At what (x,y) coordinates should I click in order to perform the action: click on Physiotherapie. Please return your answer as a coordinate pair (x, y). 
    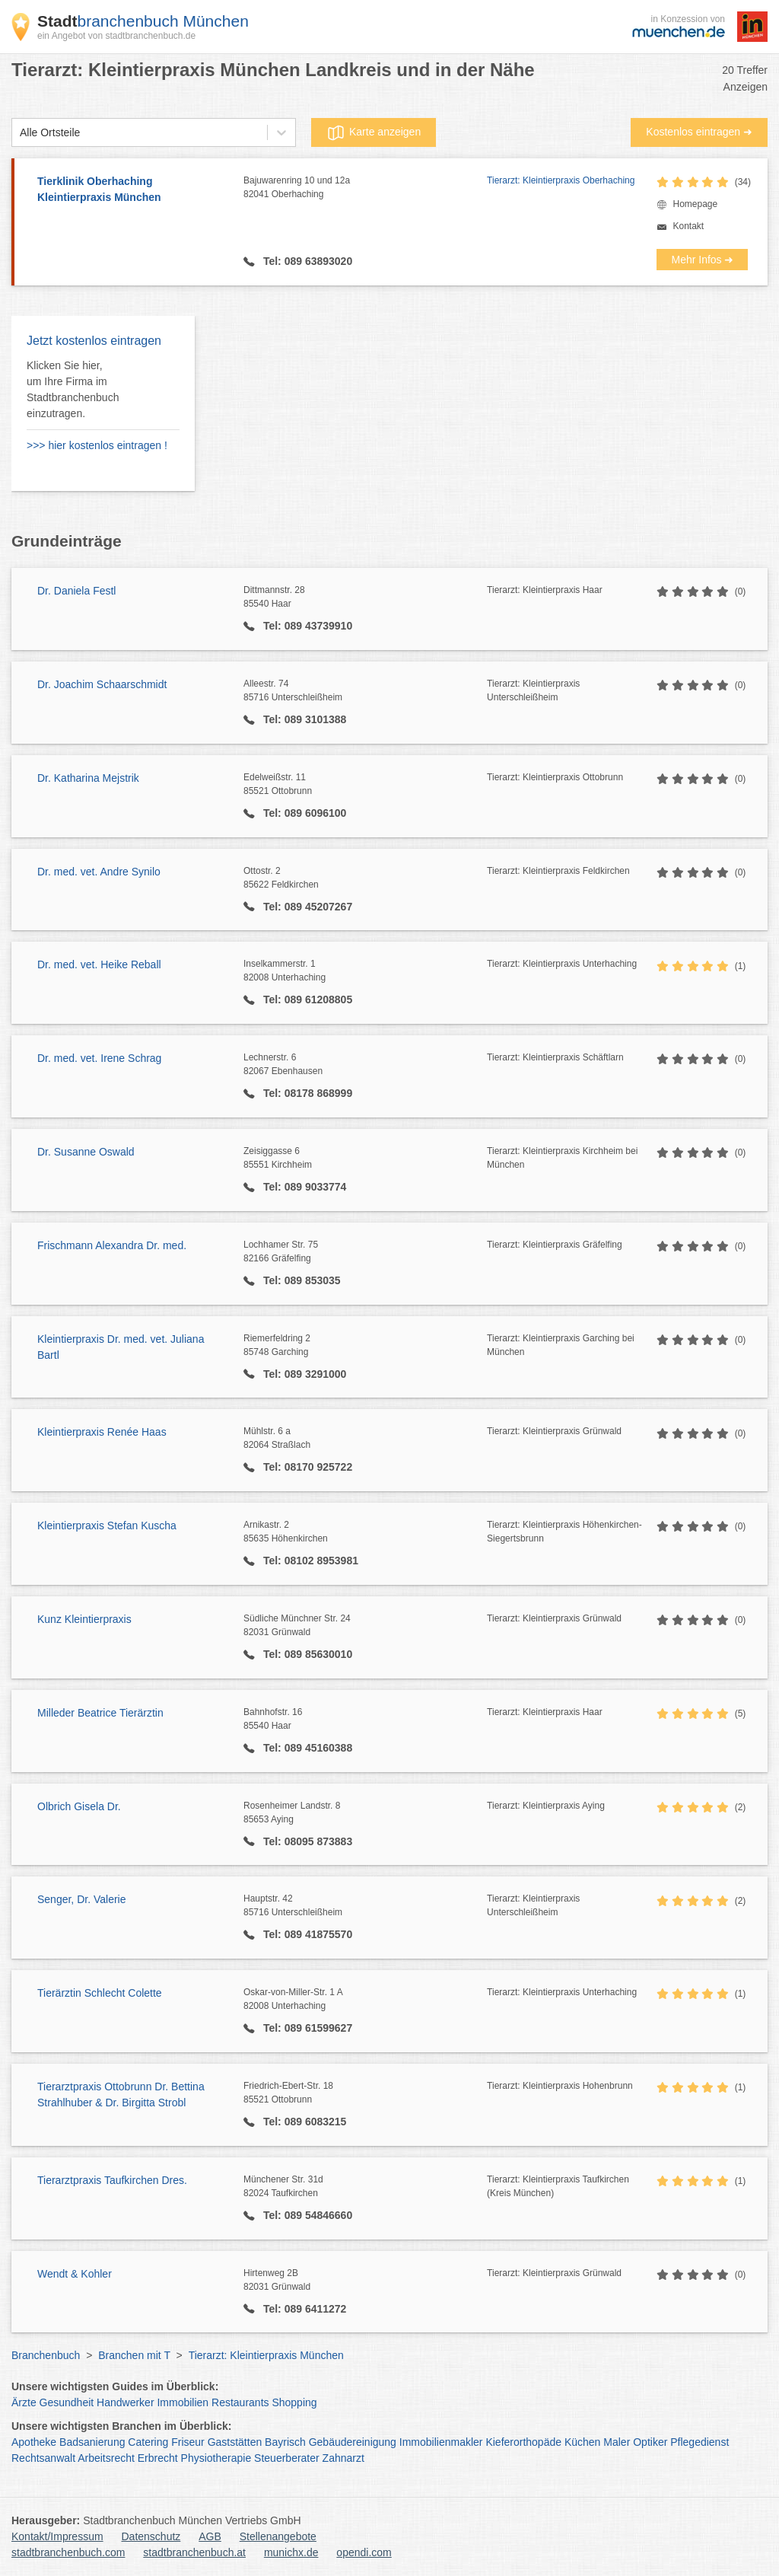
    Looking at the image, I should click on (216, 2458).